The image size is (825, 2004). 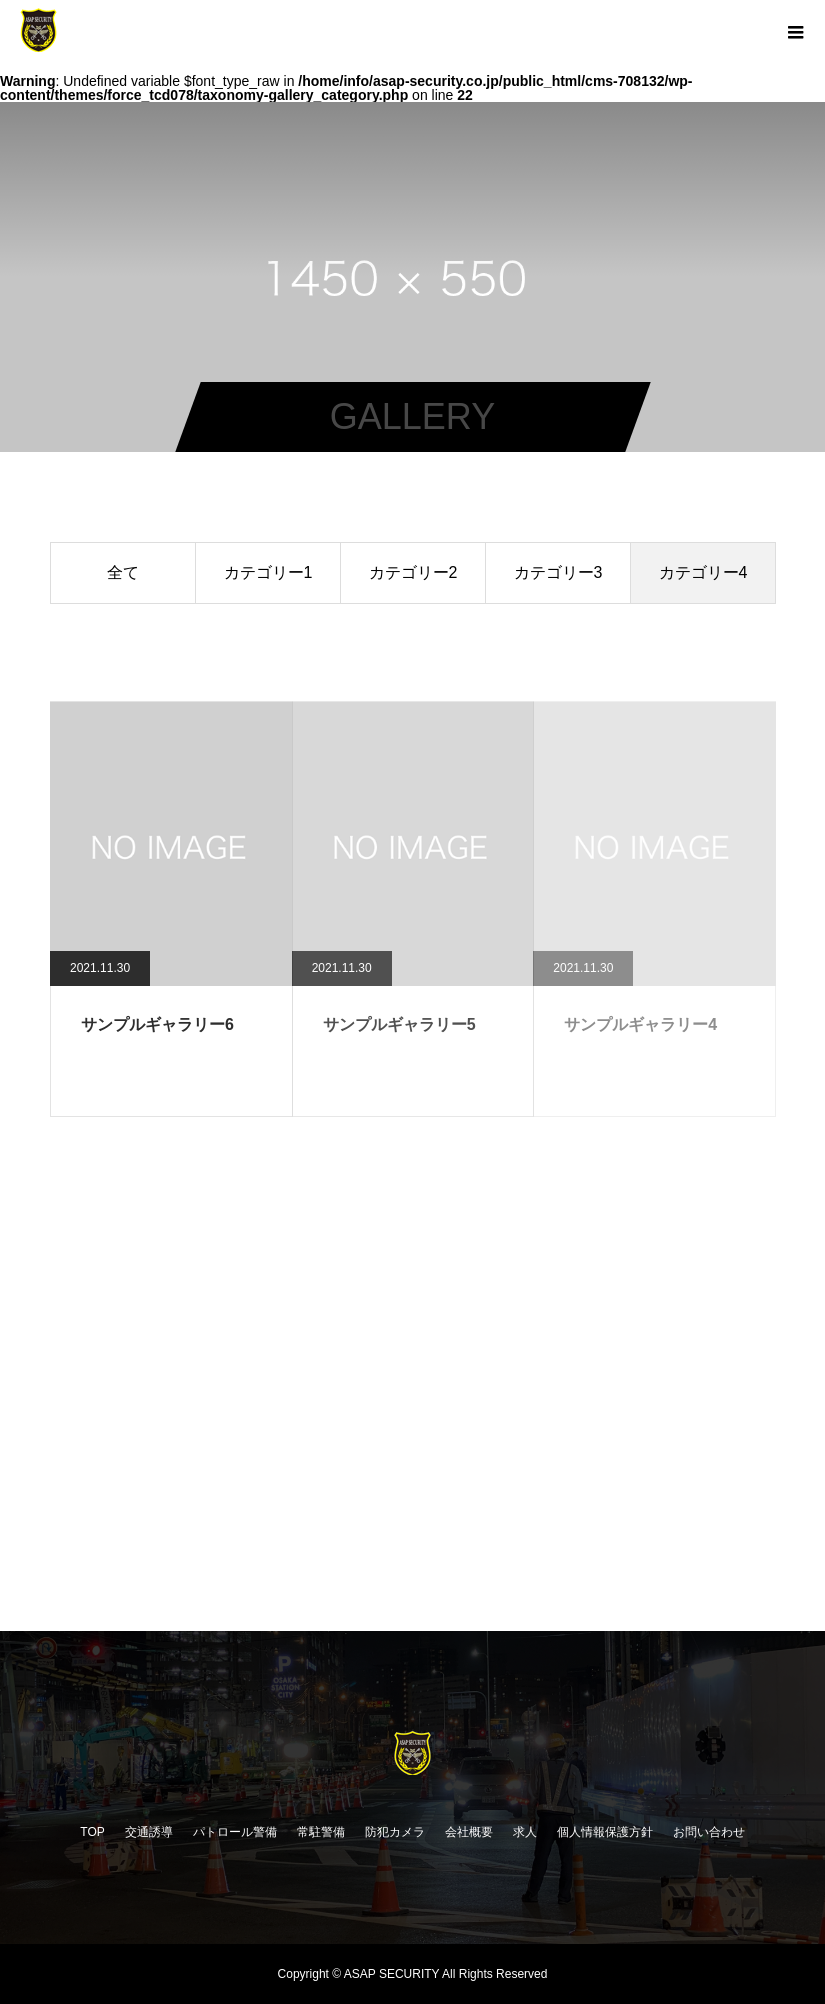 I want to click on 会社概要, so click(x=469, y=1832).